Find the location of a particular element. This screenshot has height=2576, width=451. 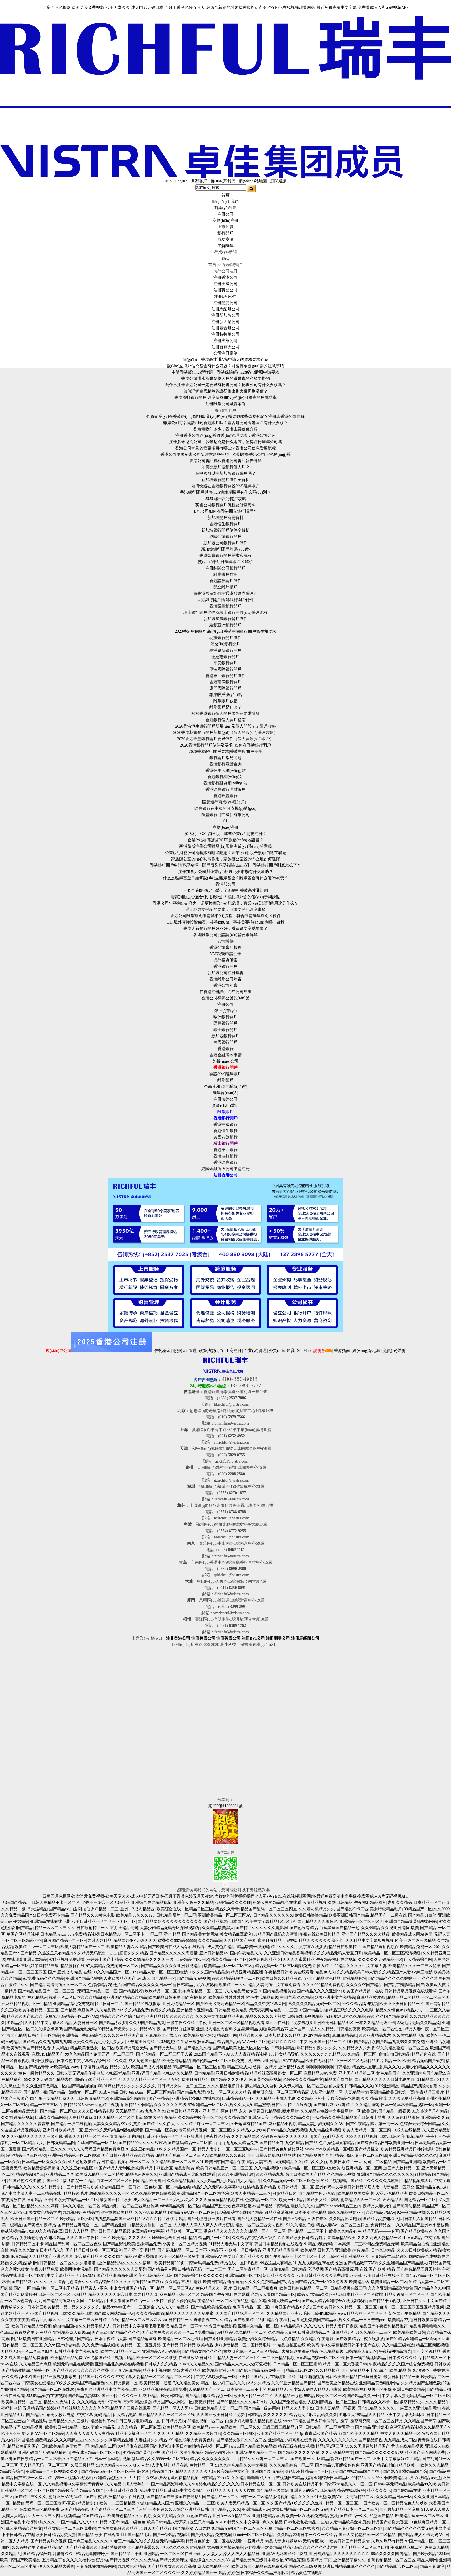

小黄书一区二区精品视频 is located at coordinates (185, 2244).